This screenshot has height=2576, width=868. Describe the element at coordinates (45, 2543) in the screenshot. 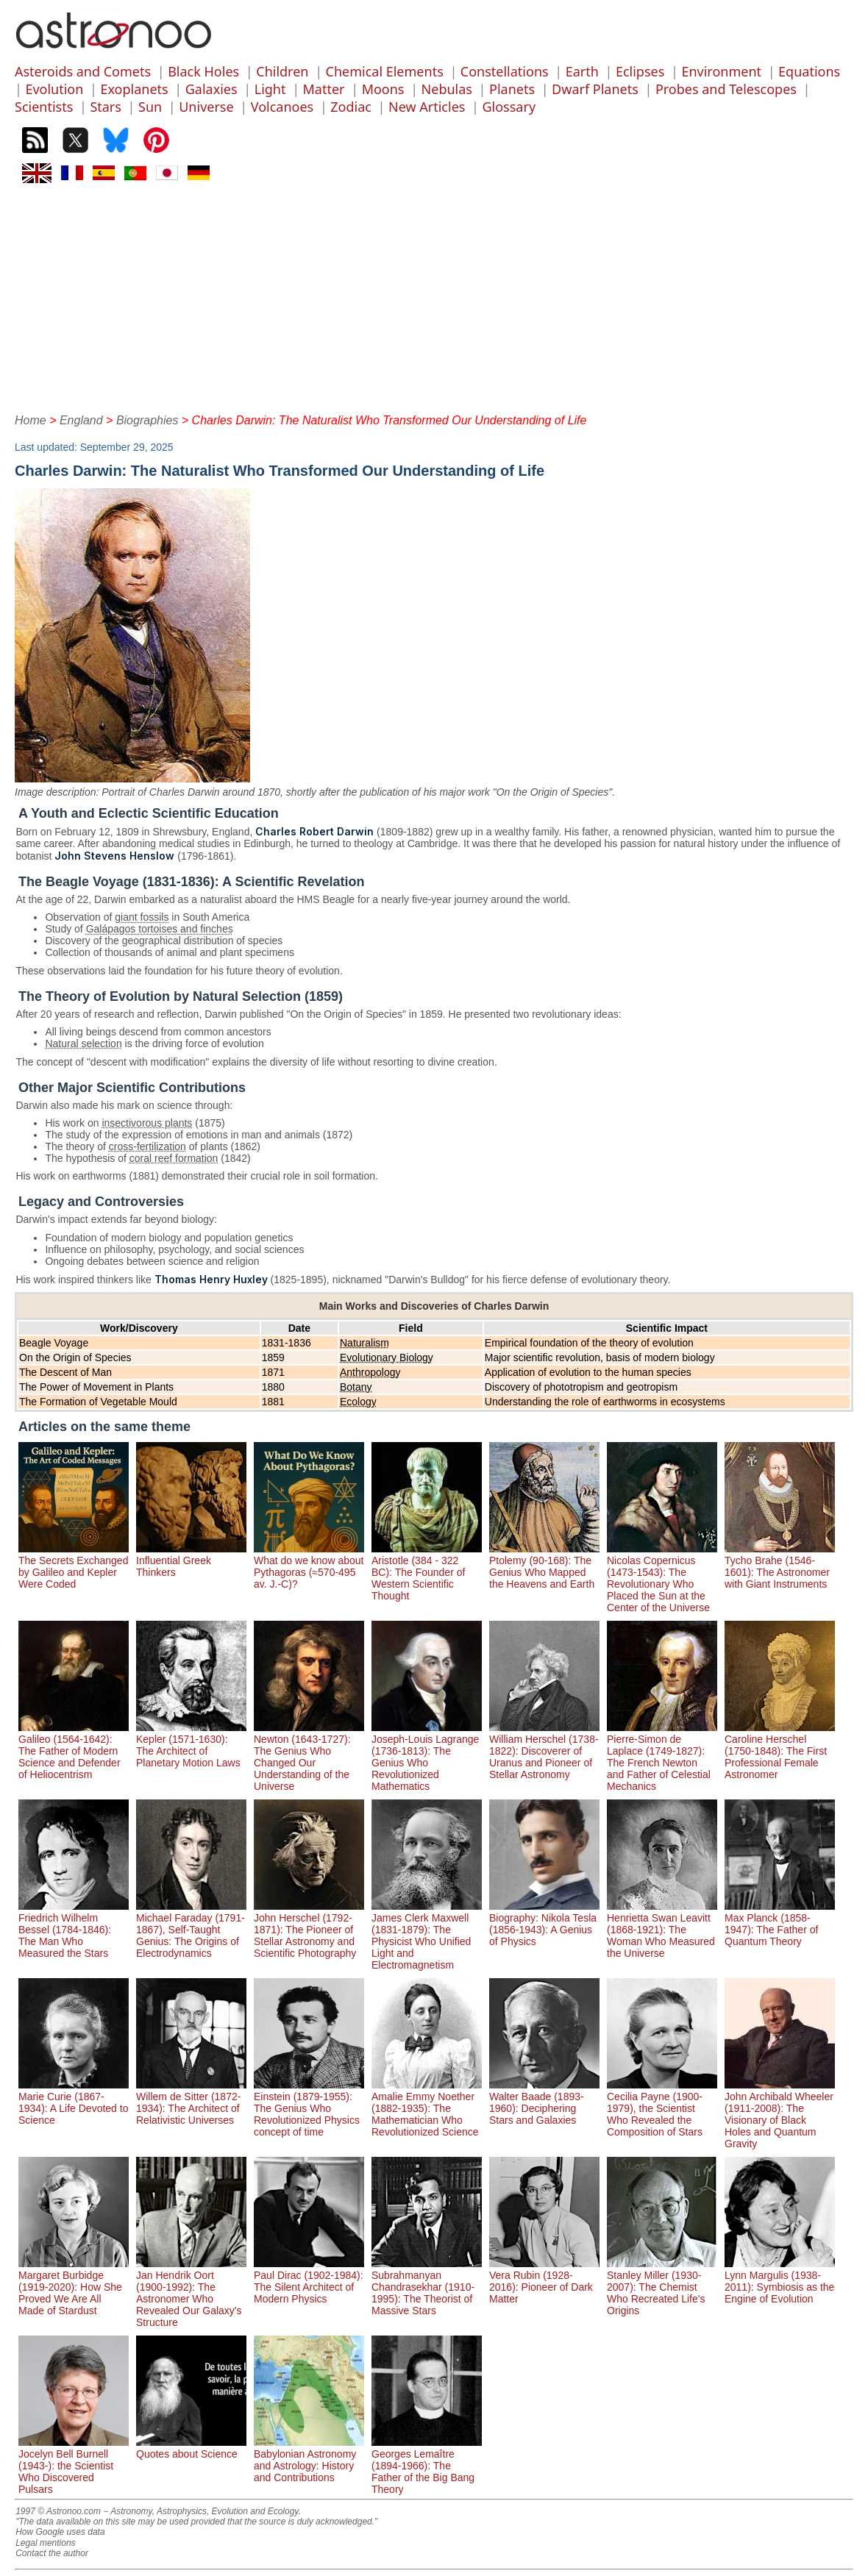

I see `Legal mentions` at that location.